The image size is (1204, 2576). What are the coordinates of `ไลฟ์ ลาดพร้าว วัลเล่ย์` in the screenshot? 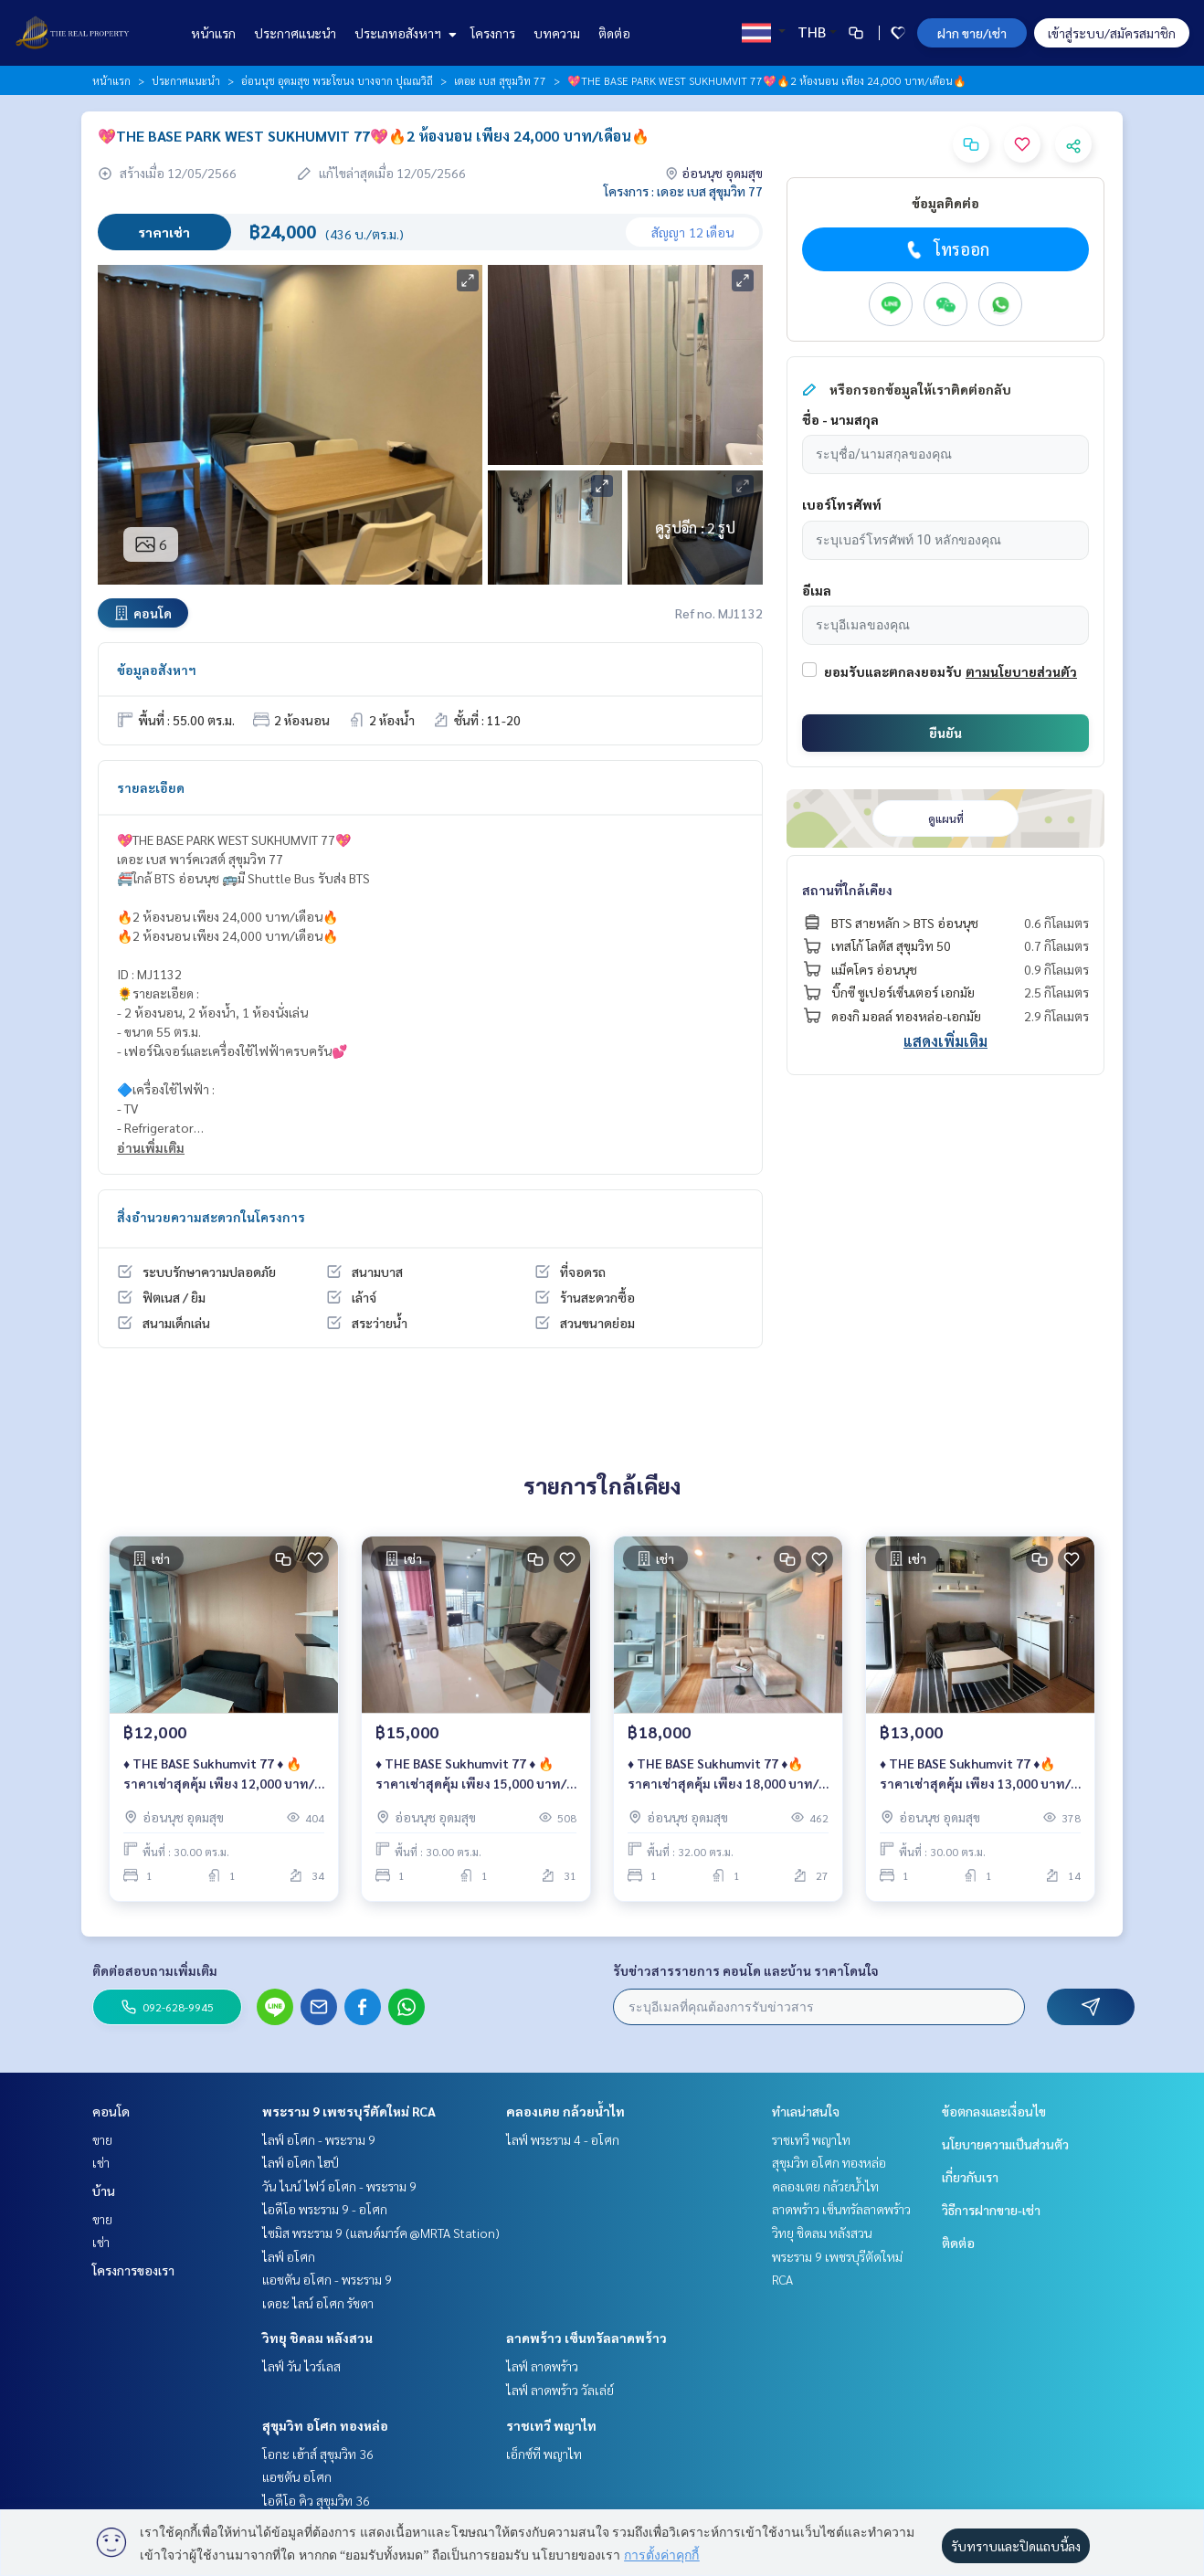 It's located at (560, 2389).